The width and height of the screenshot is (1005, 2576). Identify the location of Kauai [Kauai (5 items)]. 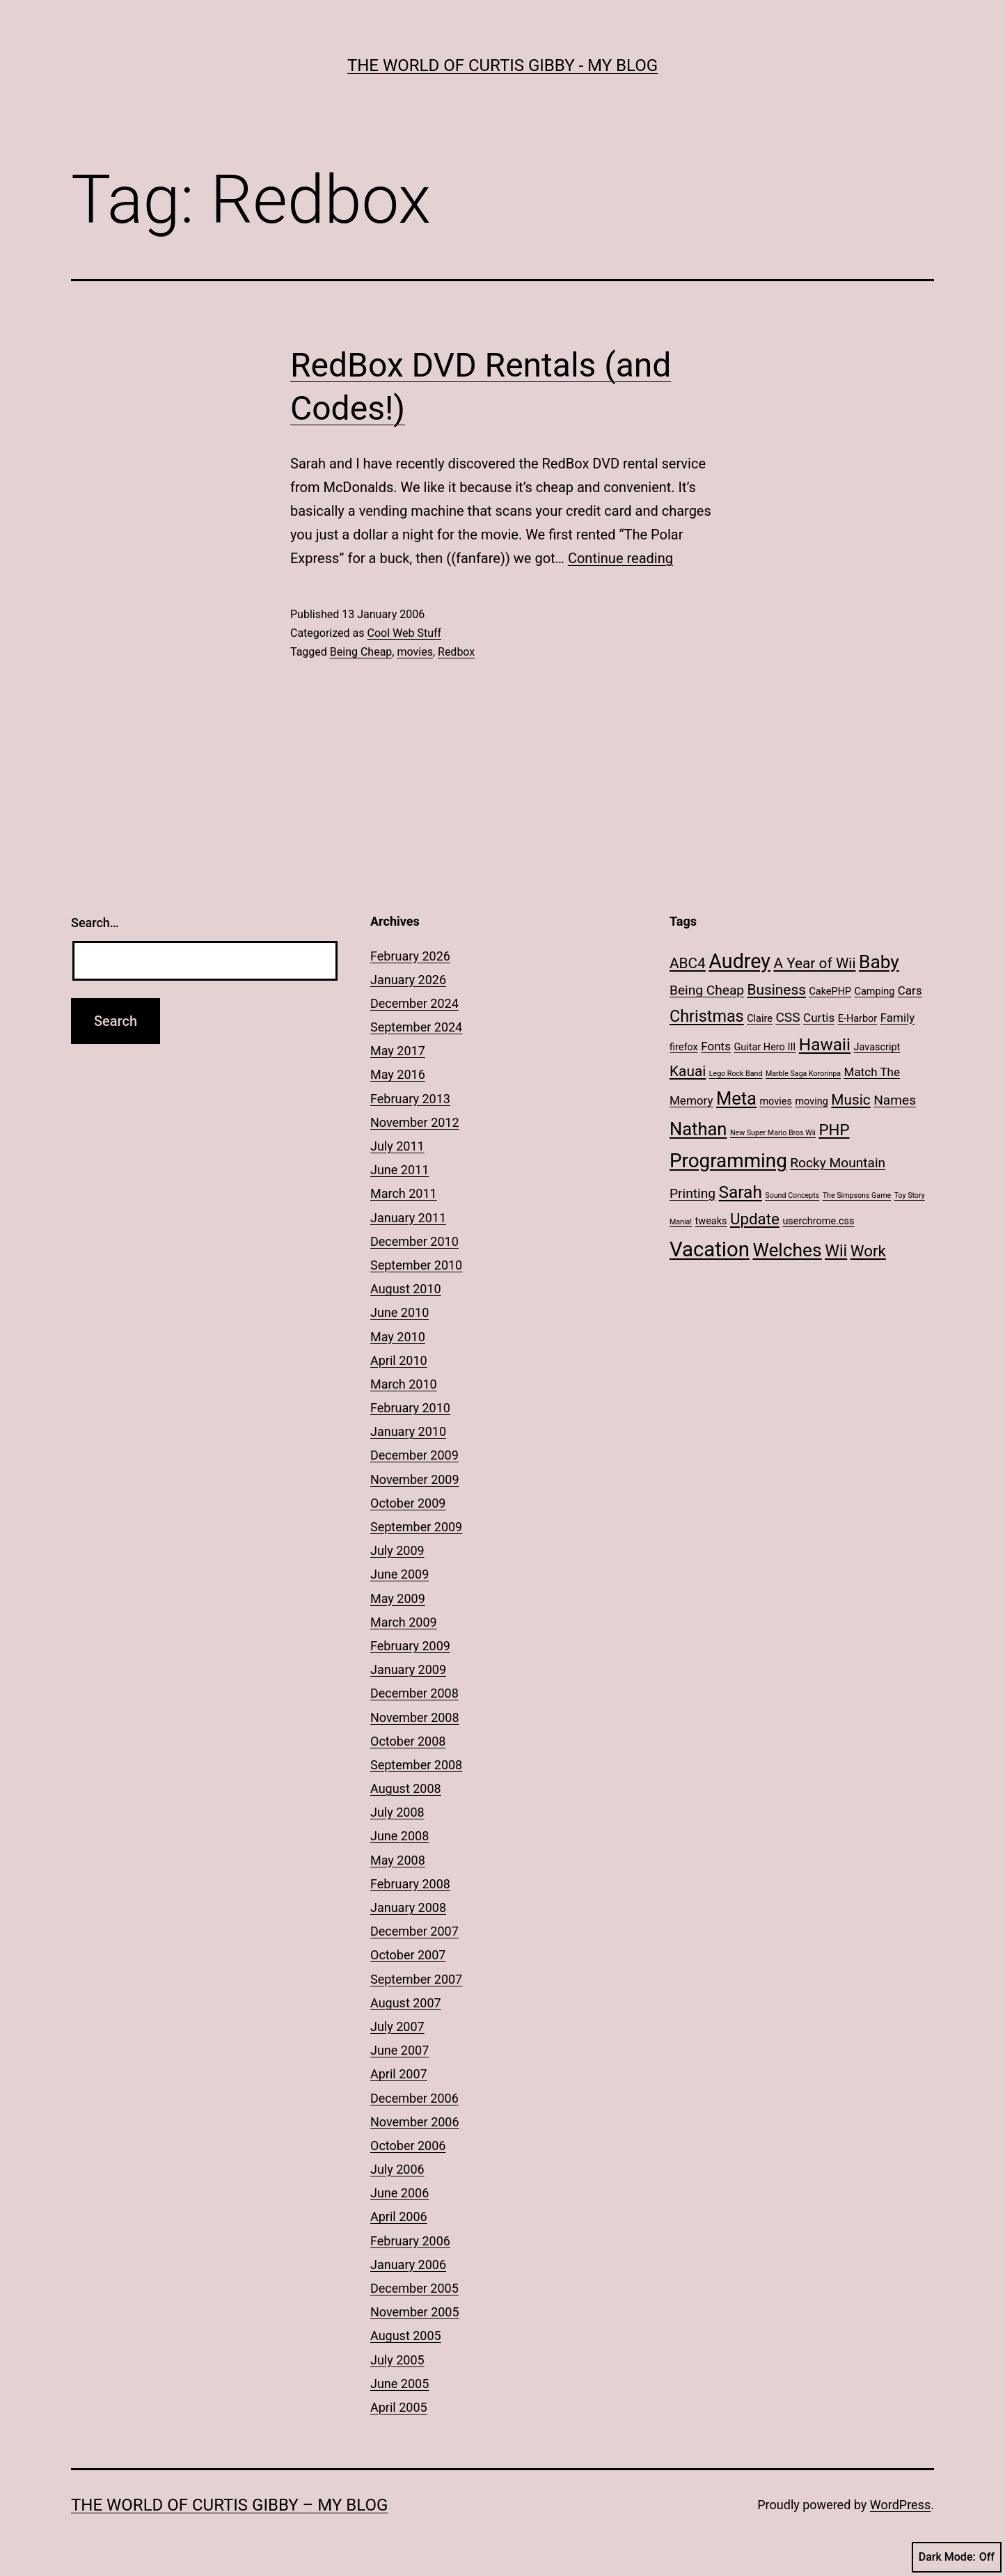
(688, 1071).